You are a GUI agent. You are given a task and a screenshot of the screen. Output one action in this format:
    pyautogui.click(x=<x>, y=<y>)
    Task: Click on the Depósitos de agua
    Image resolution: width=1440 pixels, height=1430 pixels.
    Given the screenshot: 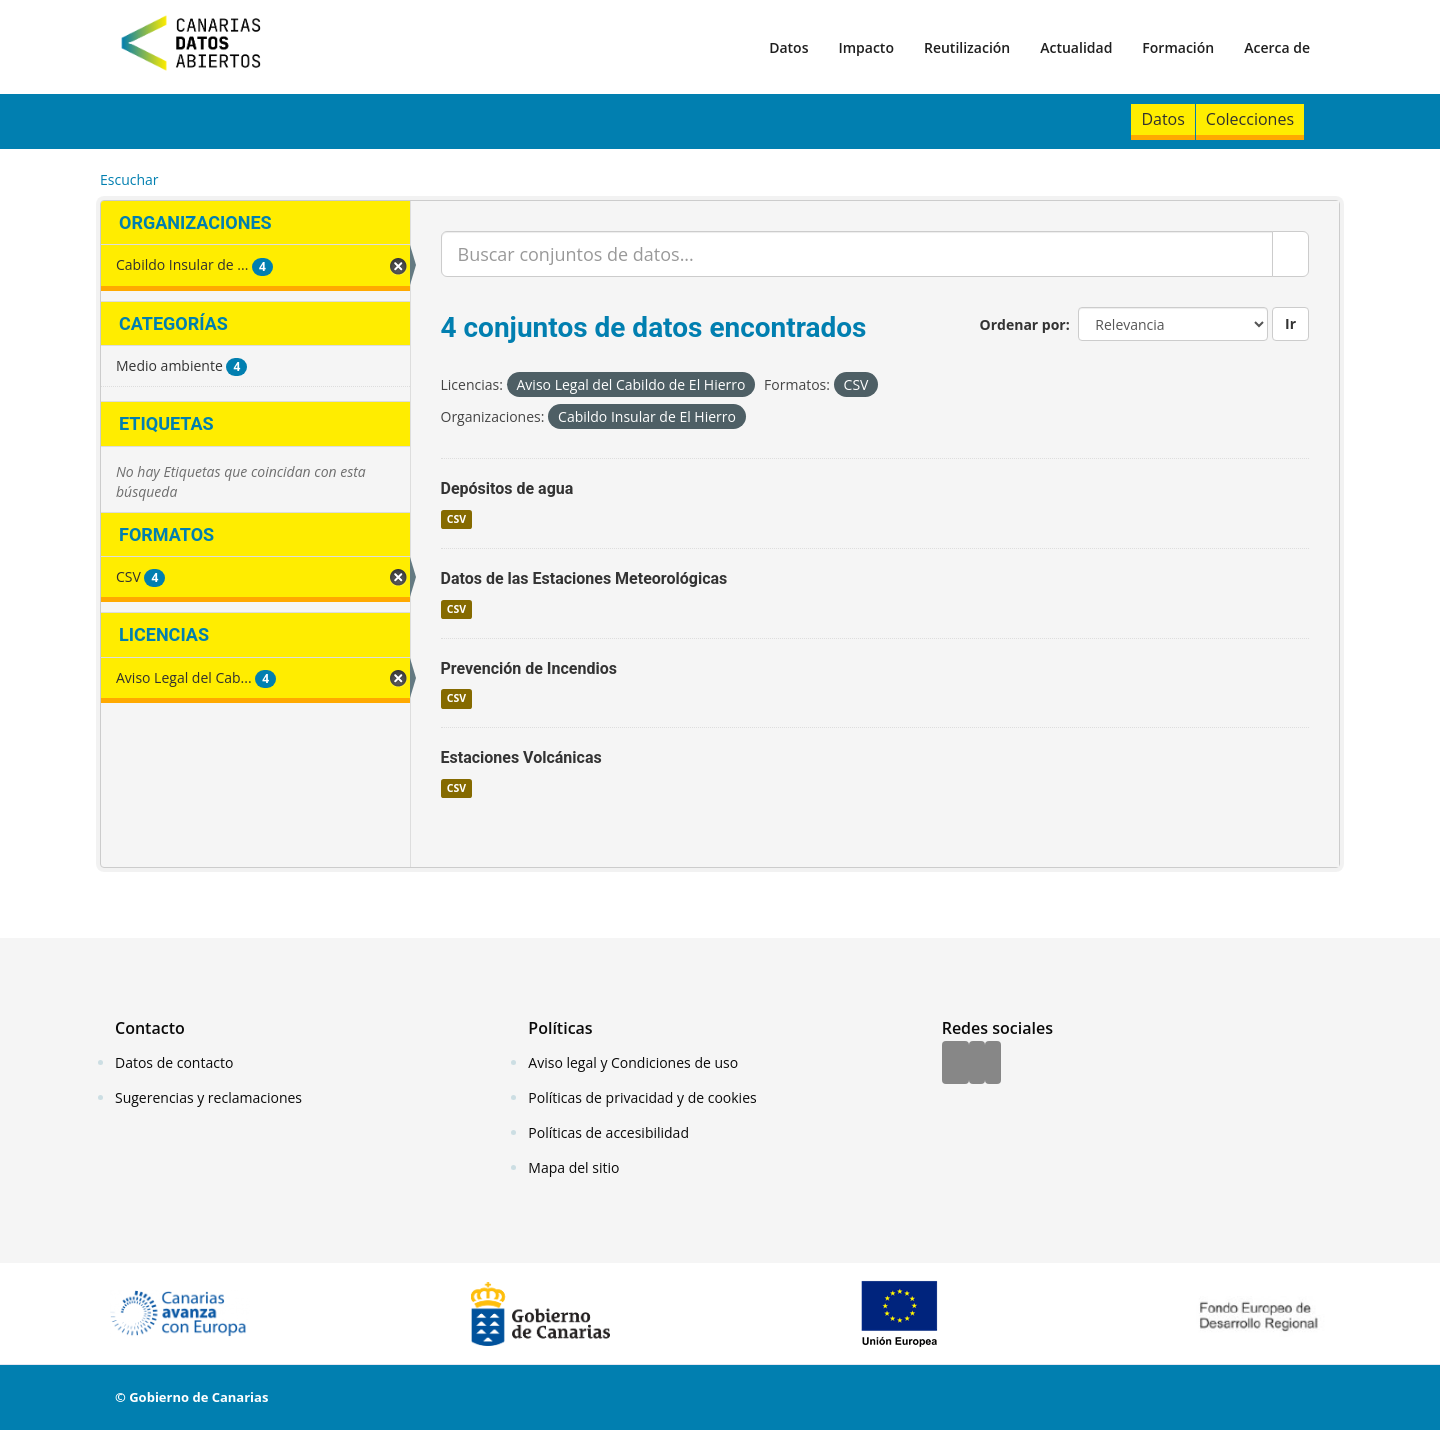 What is the action you would take?
    pyautogui.click(x=507, y=488)
    